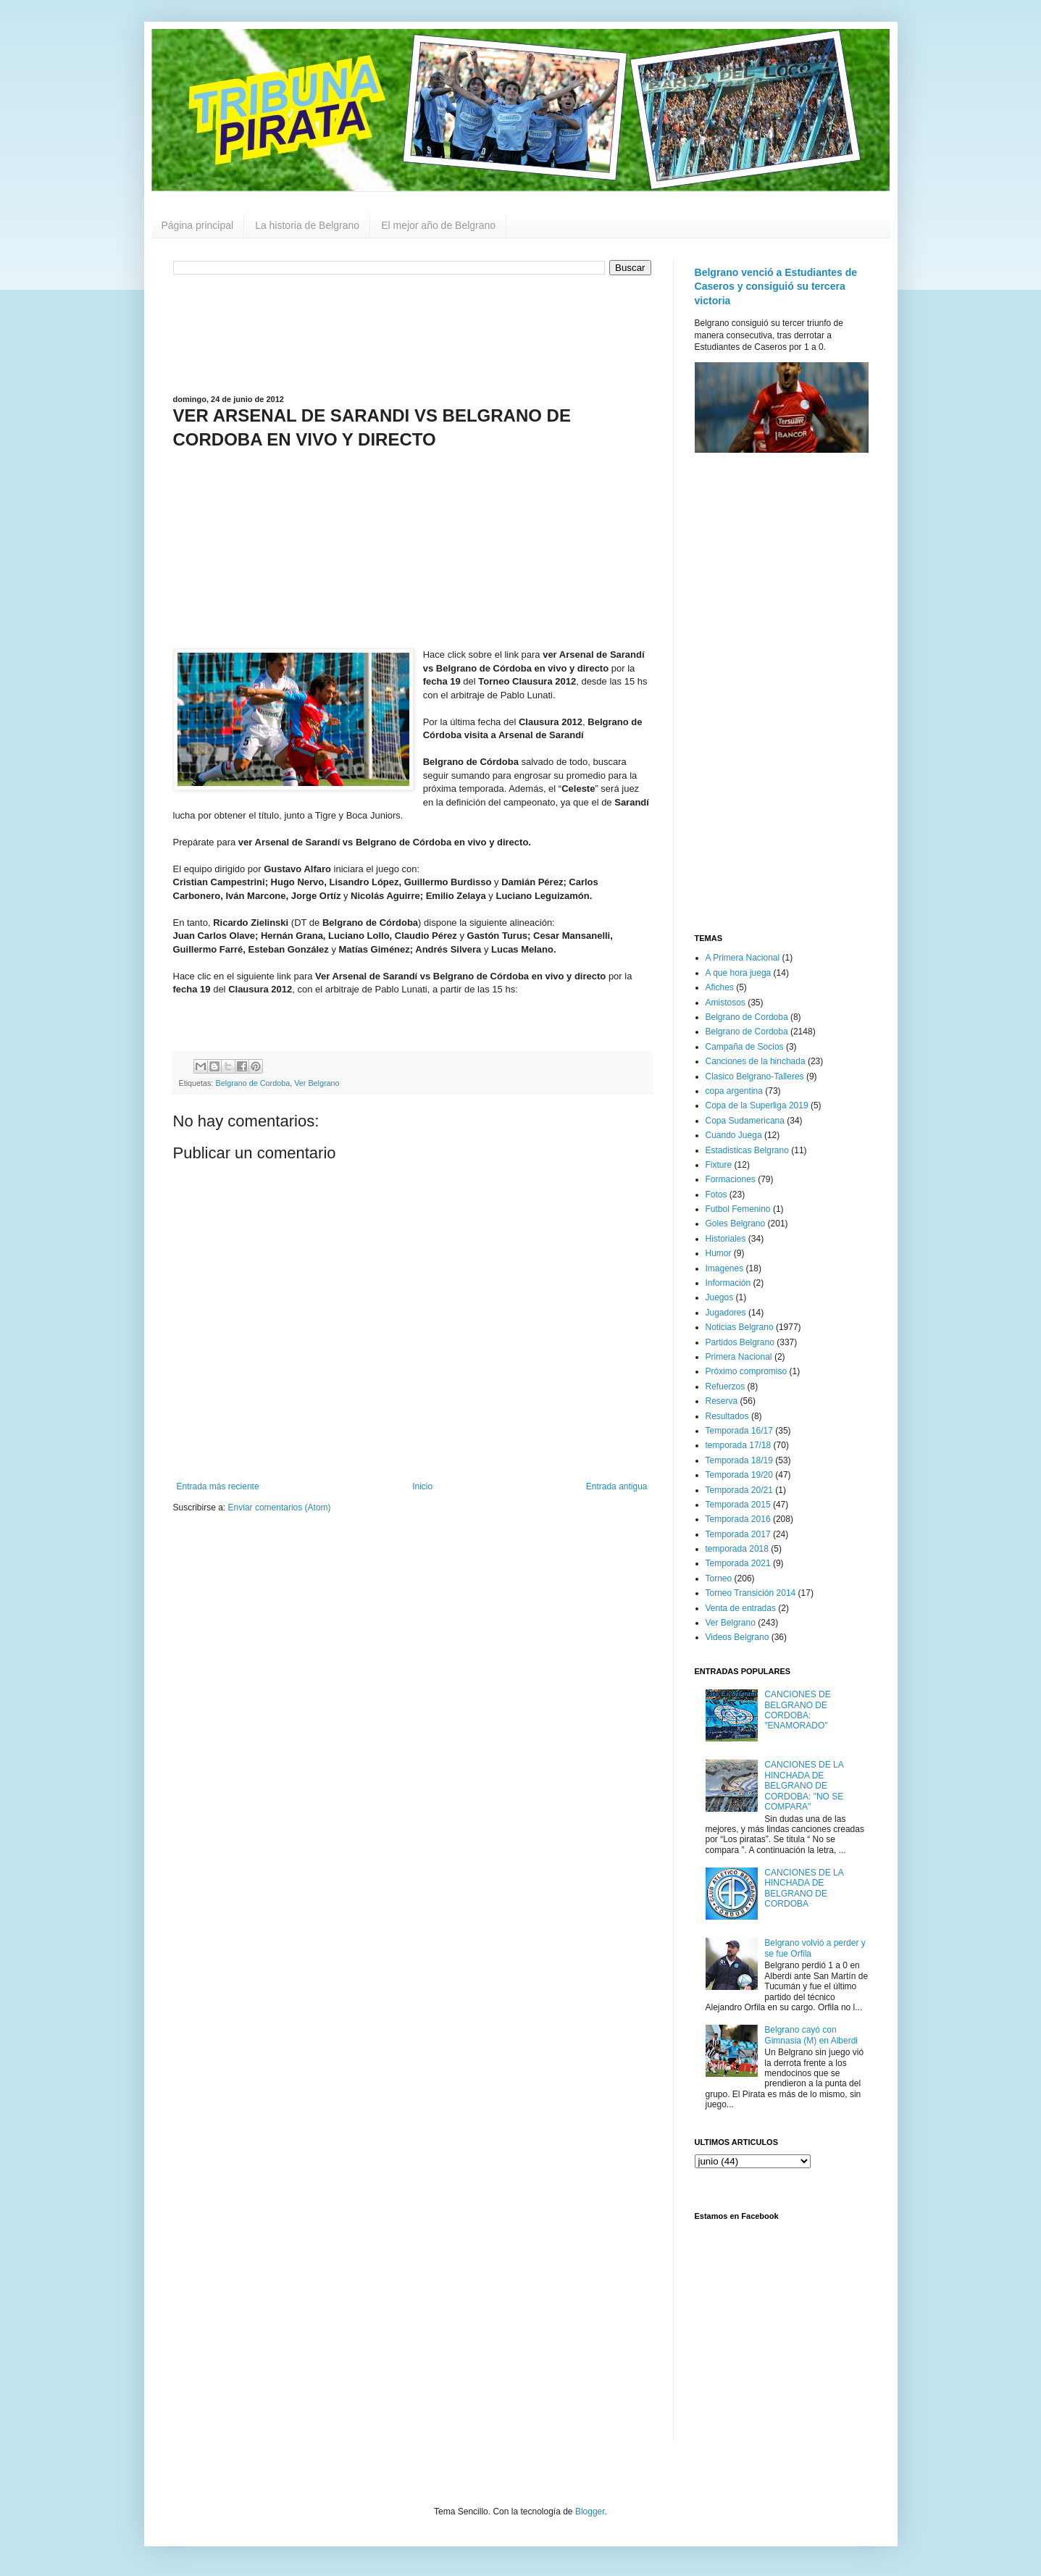 The height and width of the screenshot is (2576, 1041). What do you see at coordinates (422, 1486) in the screenshot?
I see `Inicio` at bounding box center [422, 1486].